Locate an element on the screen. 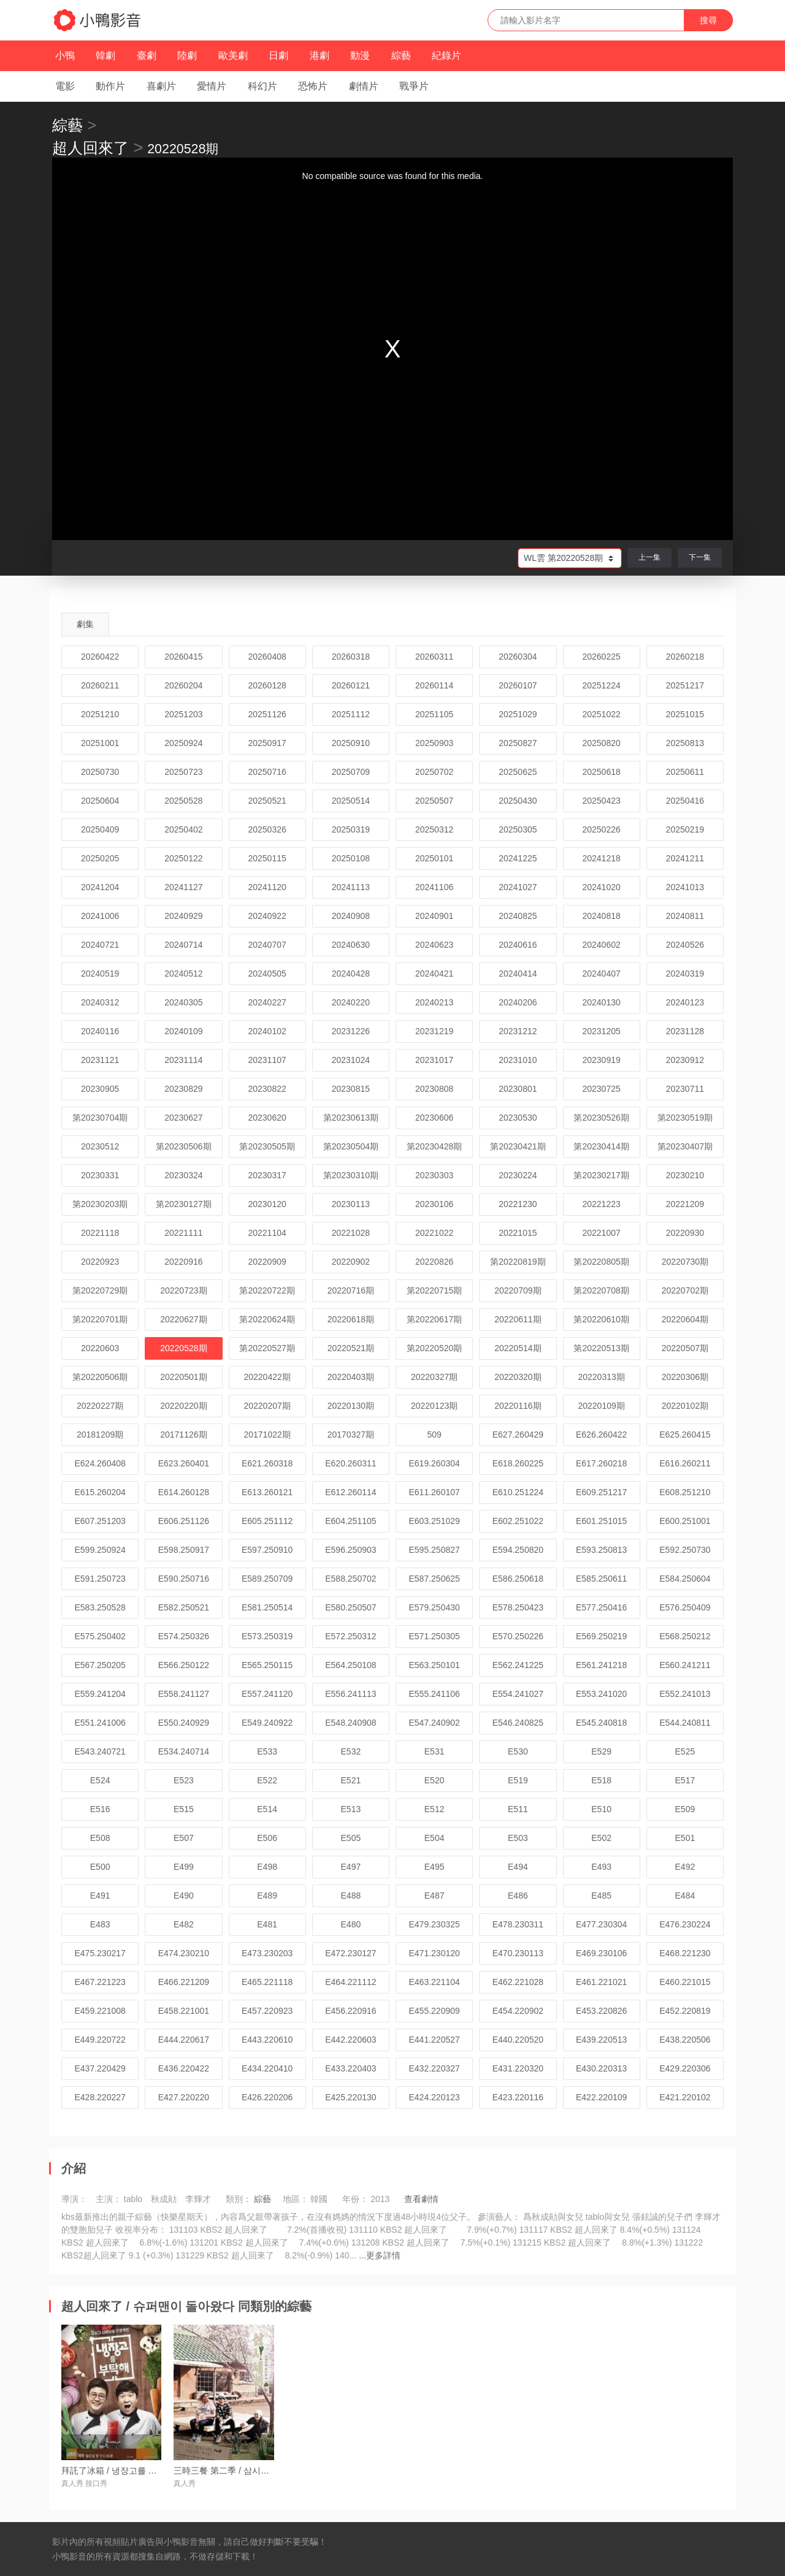  E497 is located at coordinates (351, 1867).